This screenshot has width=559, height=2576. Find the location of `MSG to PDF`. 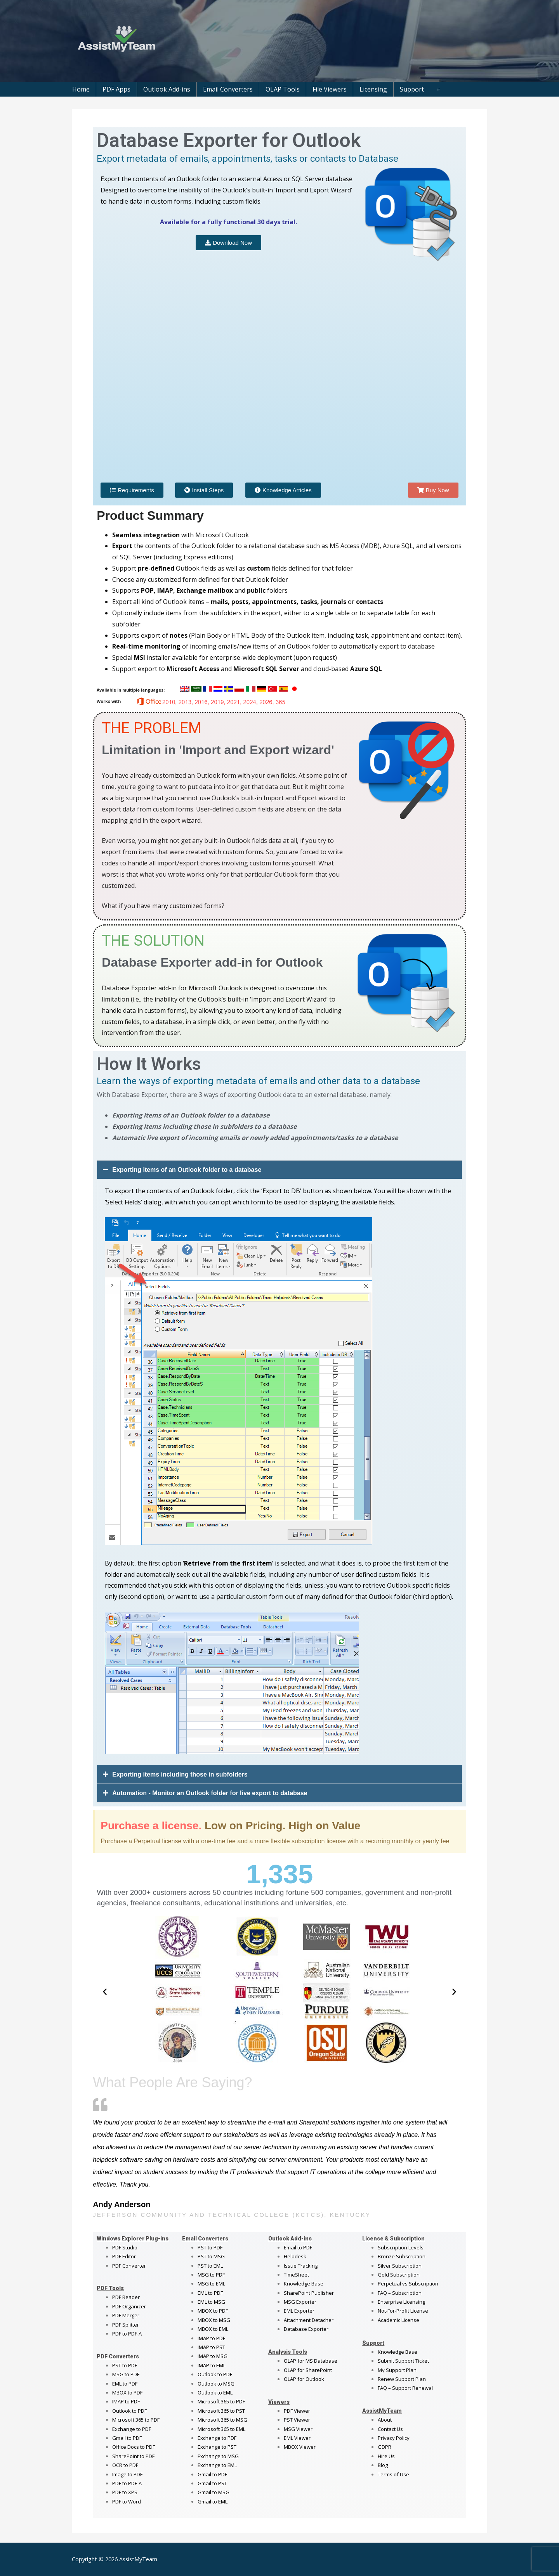

MSG to PDF is located at coordinates (125, 2374).